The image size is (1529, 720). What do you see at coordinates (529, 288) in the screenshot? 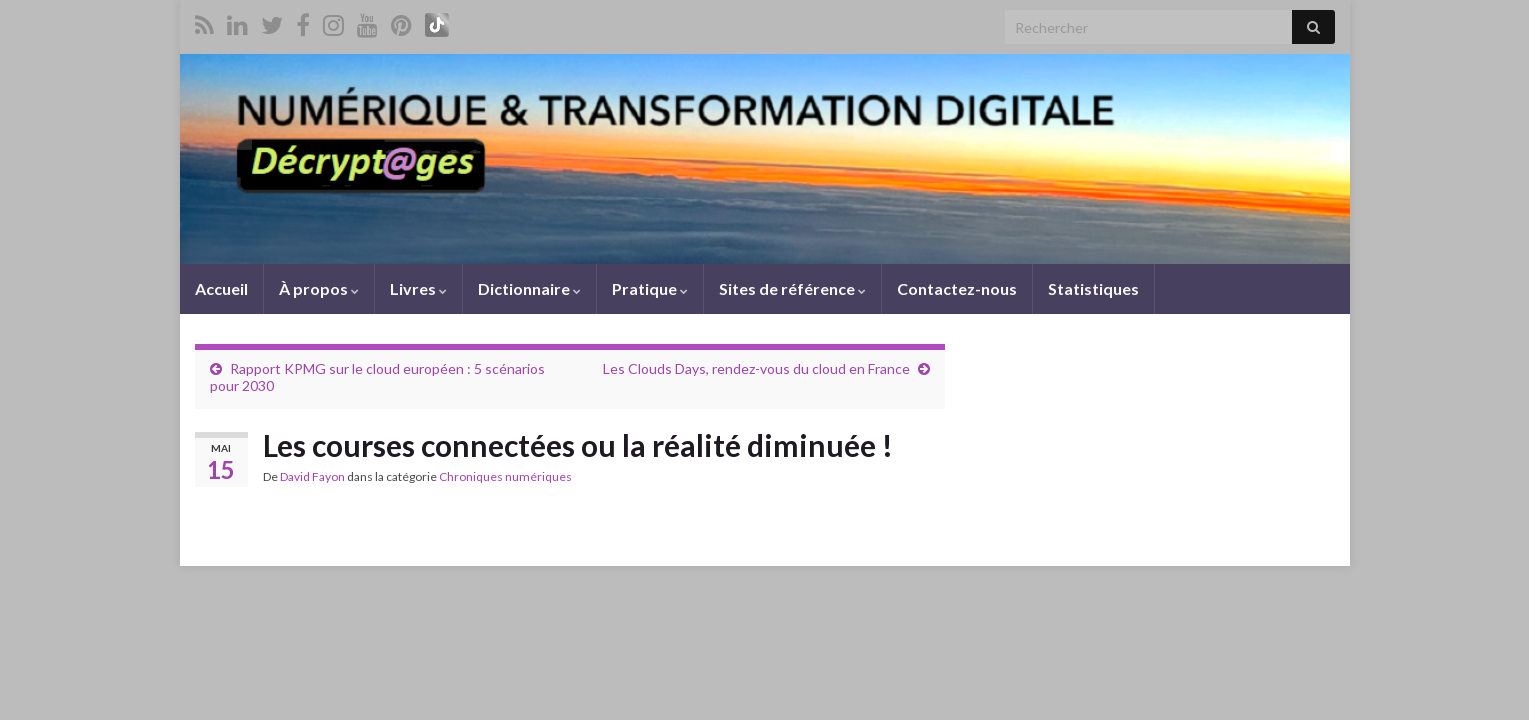
I see `Dictionnaire` at bounding box center [529, 288].